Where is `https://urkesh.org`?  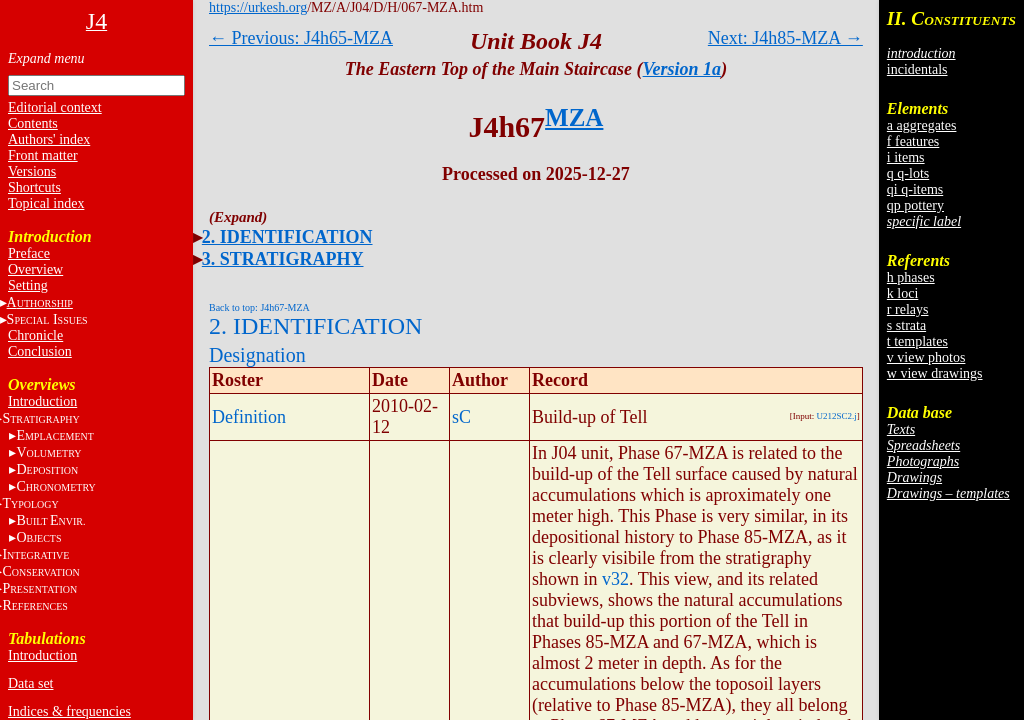
https://urkesh.org is located at coordinates (258, 7).